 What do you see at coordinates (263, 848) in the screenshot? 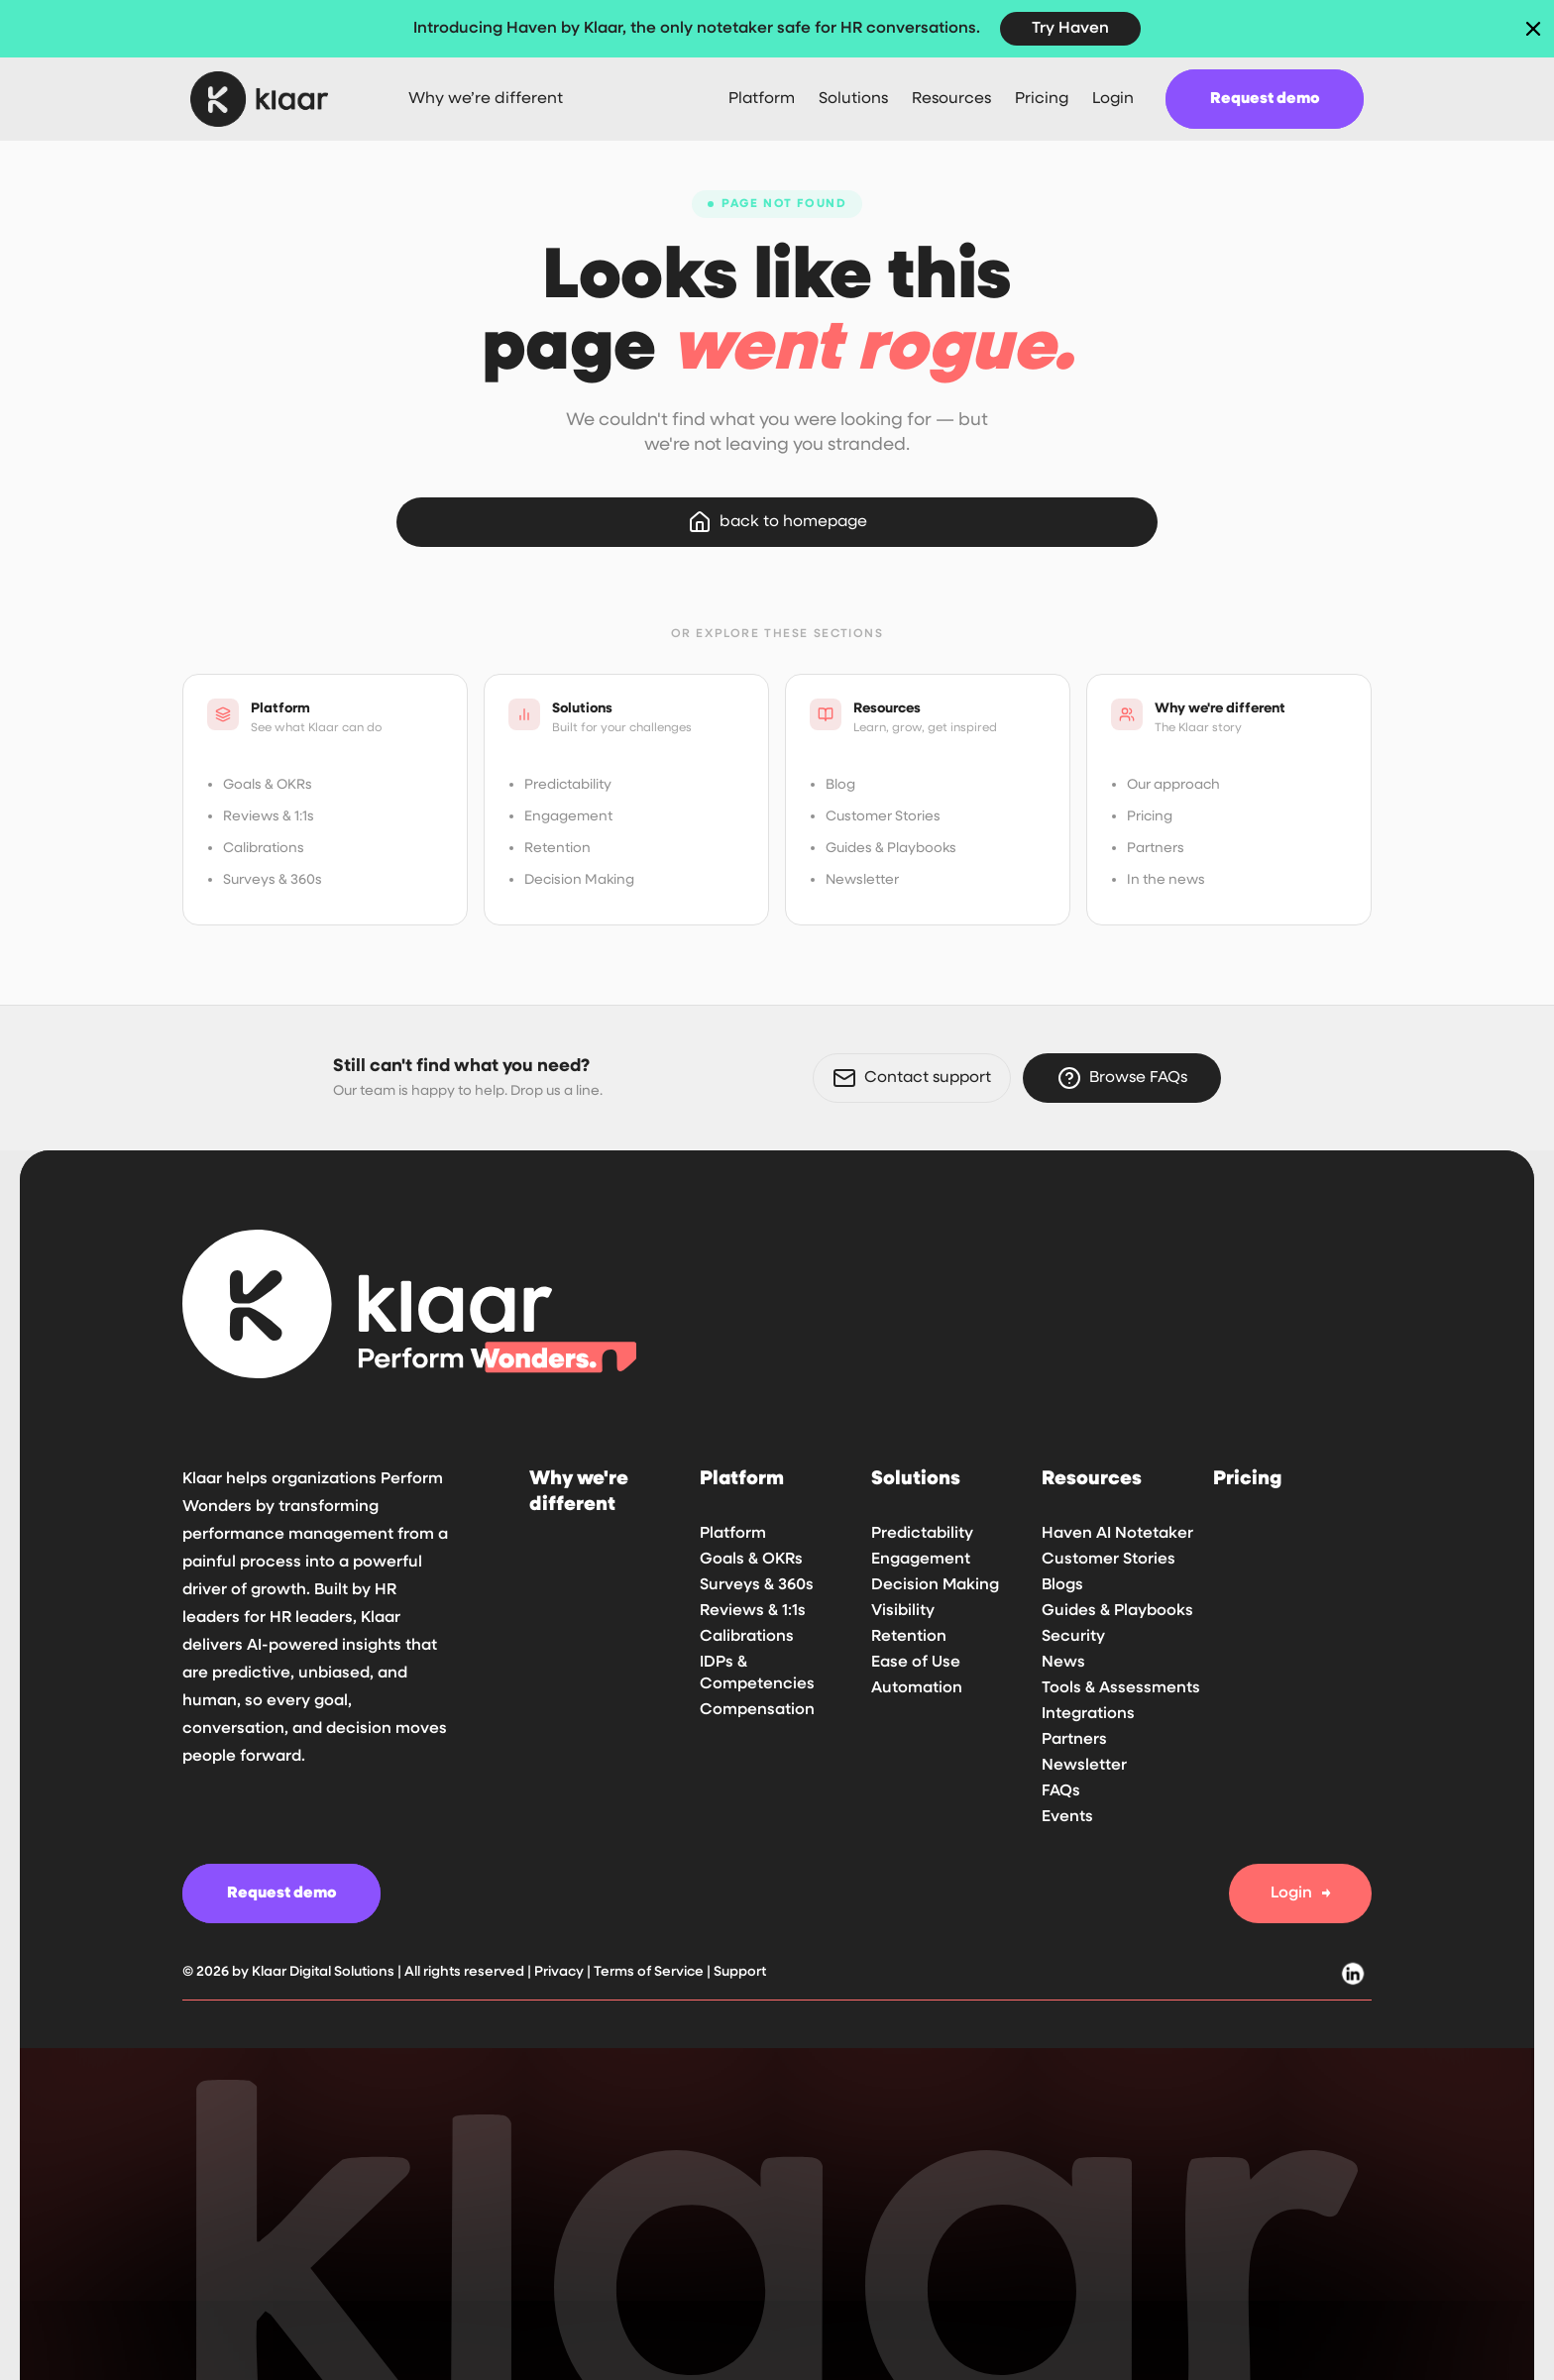
I see `Calibrations` at bounding box center [263, 848].